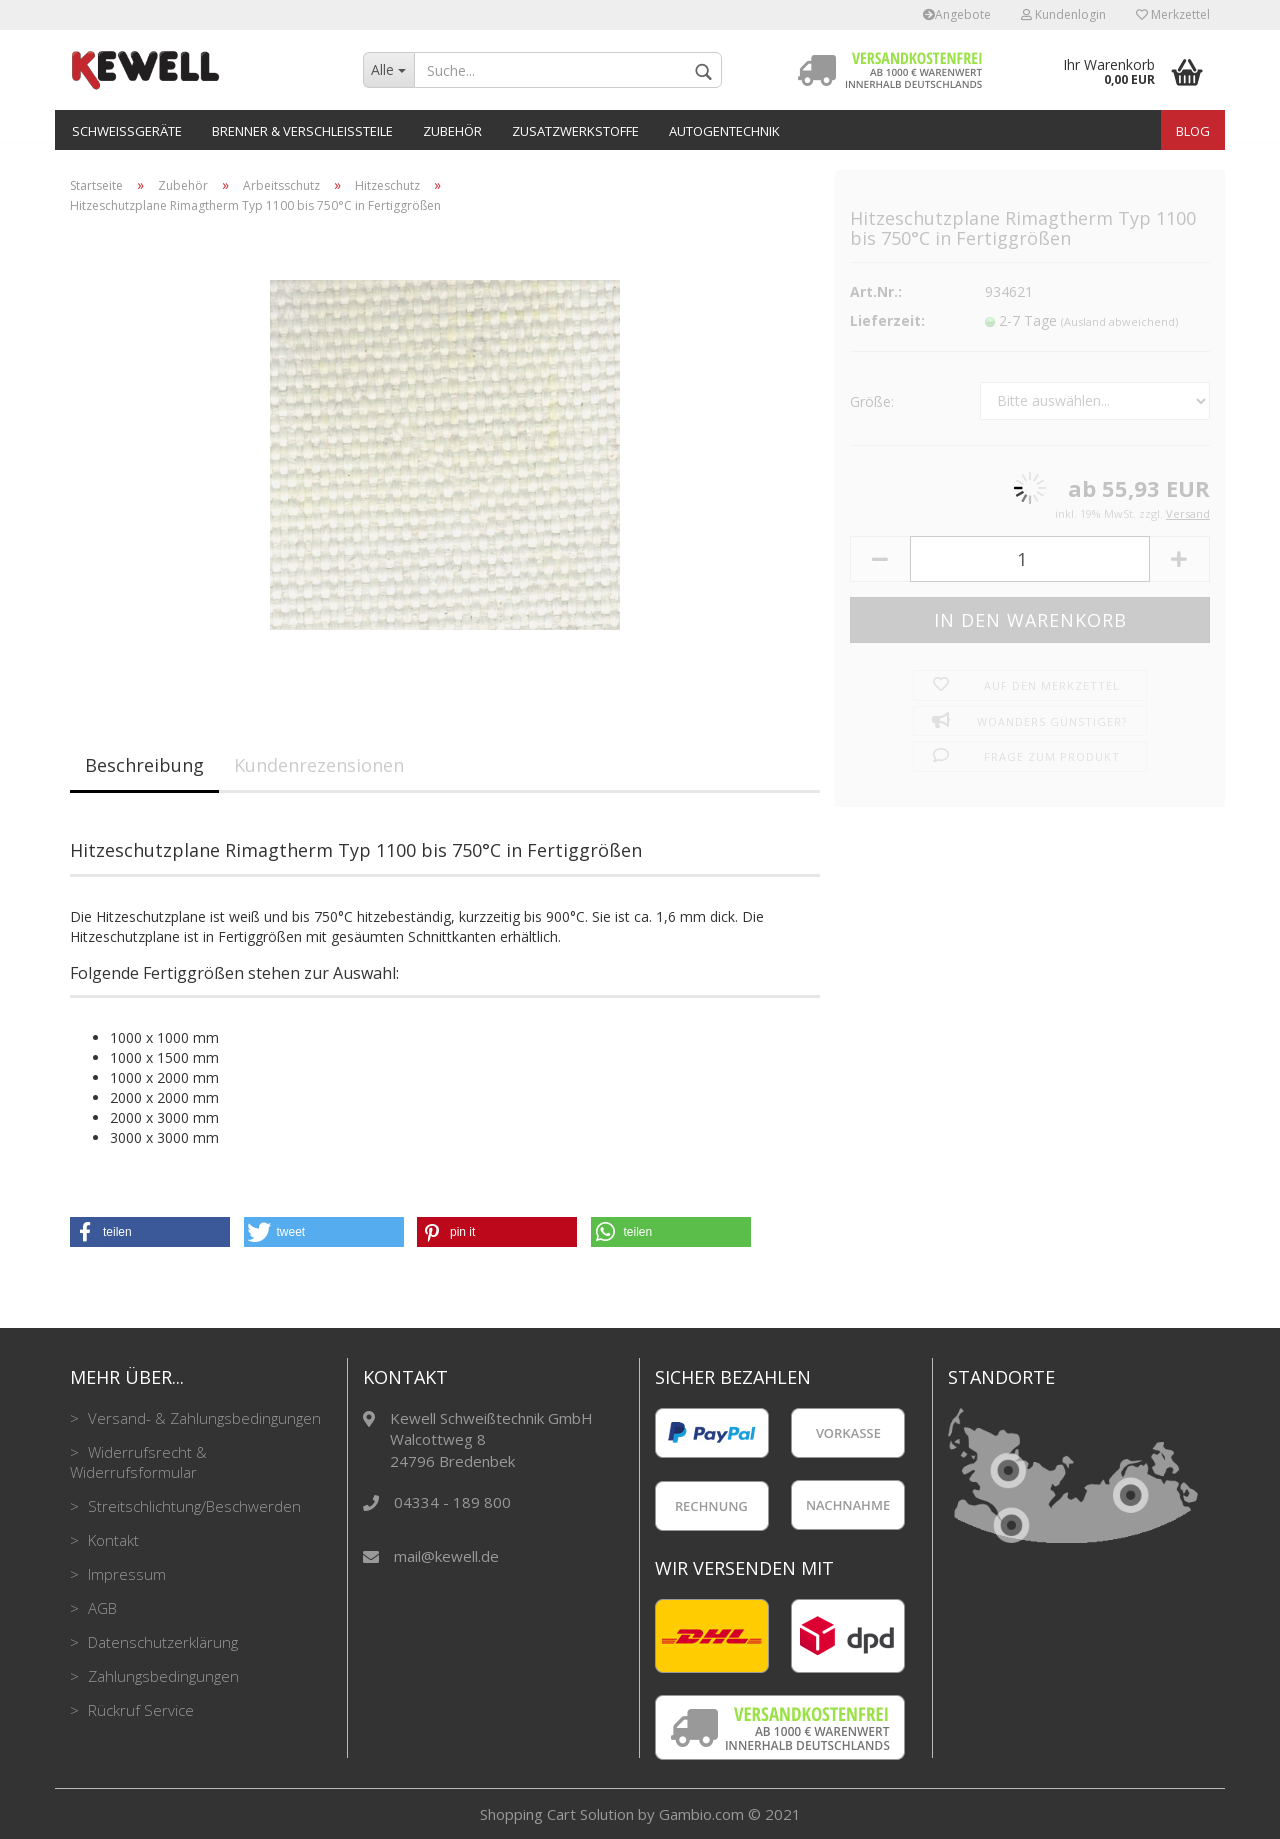 The height and width of the screenshot is (1839, 1280). What do you see at coordinates (557, 1814) in the screenshot?
I see `Shopping Cart Solution` at bounding box center [557, 1814].